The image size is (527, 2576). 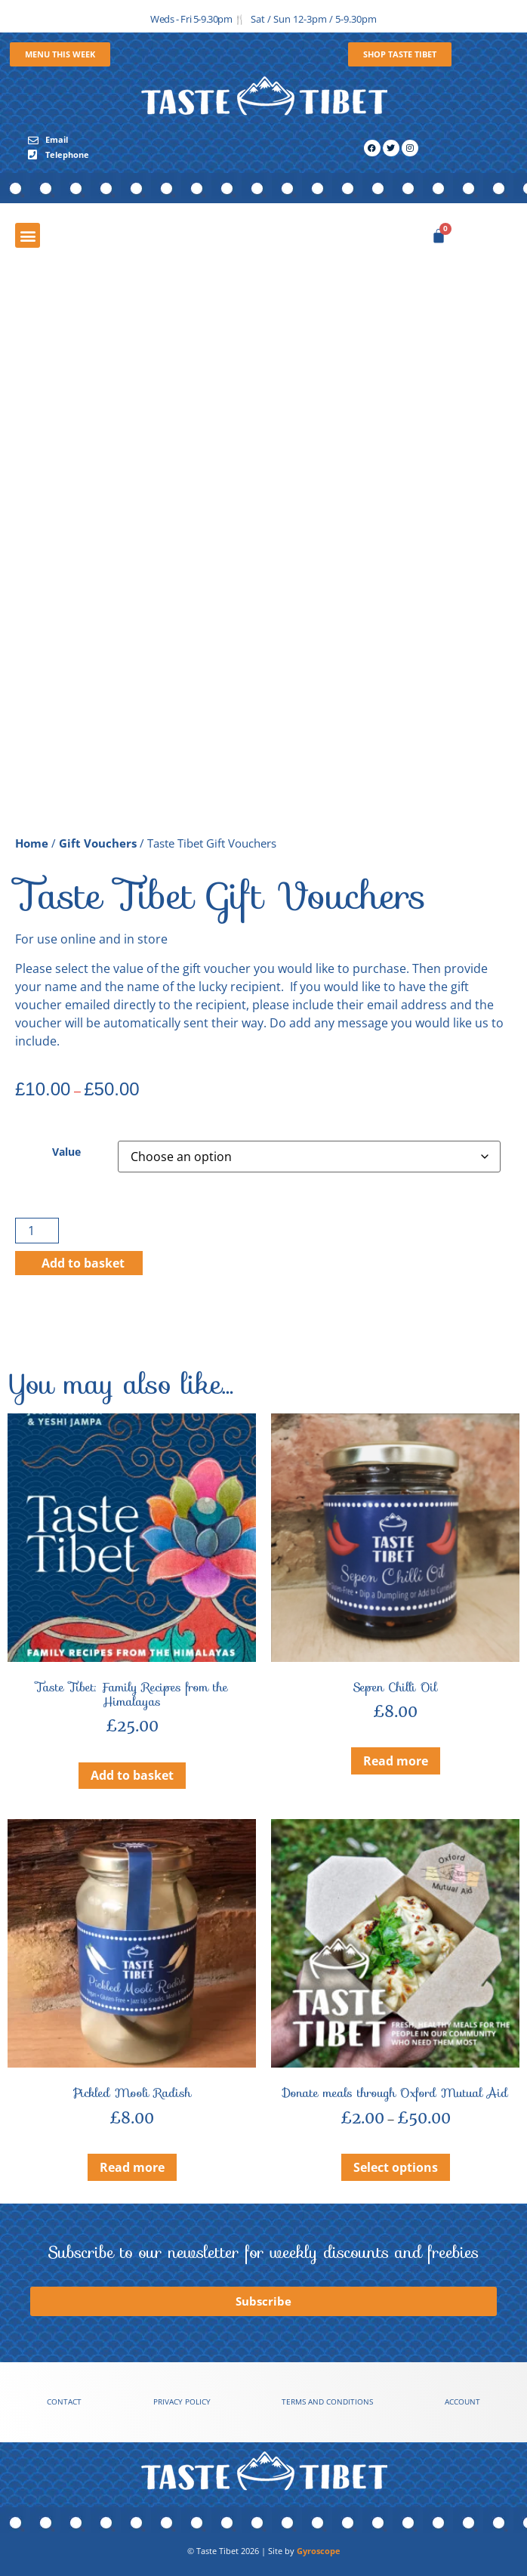 I want to click on Privacy Policy, so click(x=182, y=2402).